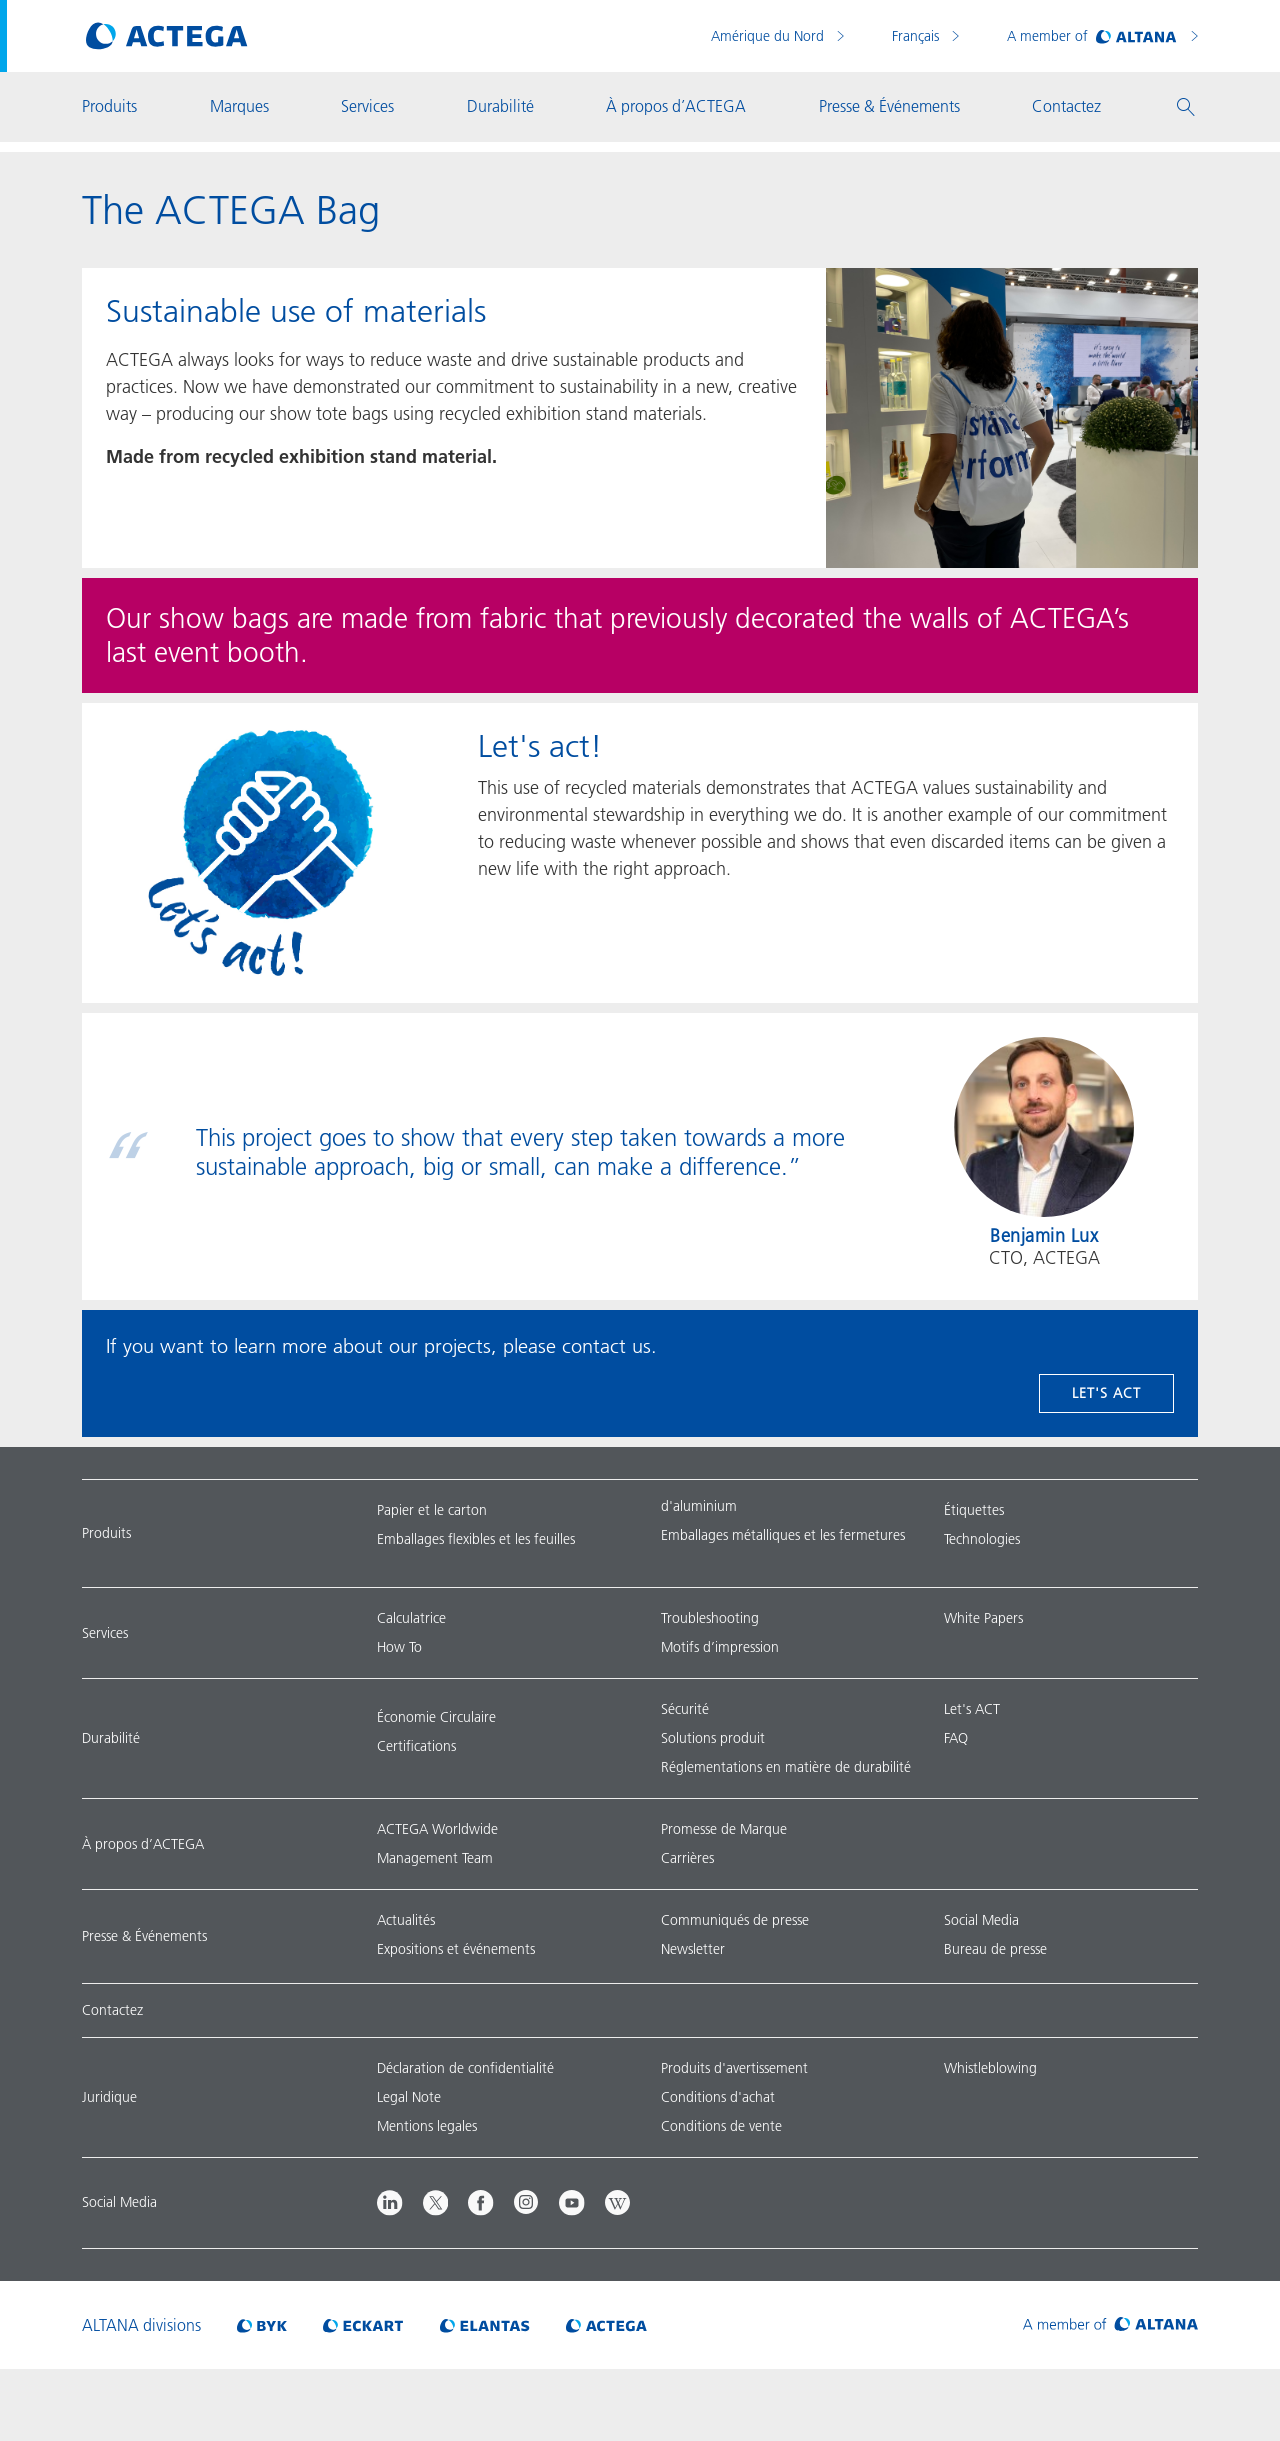 This screenshot has height=2441, width=1280. What do you see at coordinates (786, 1767) in the screenshot?
I see `Réglementations en matière de durabilité` at bounding box center [786, 1767].